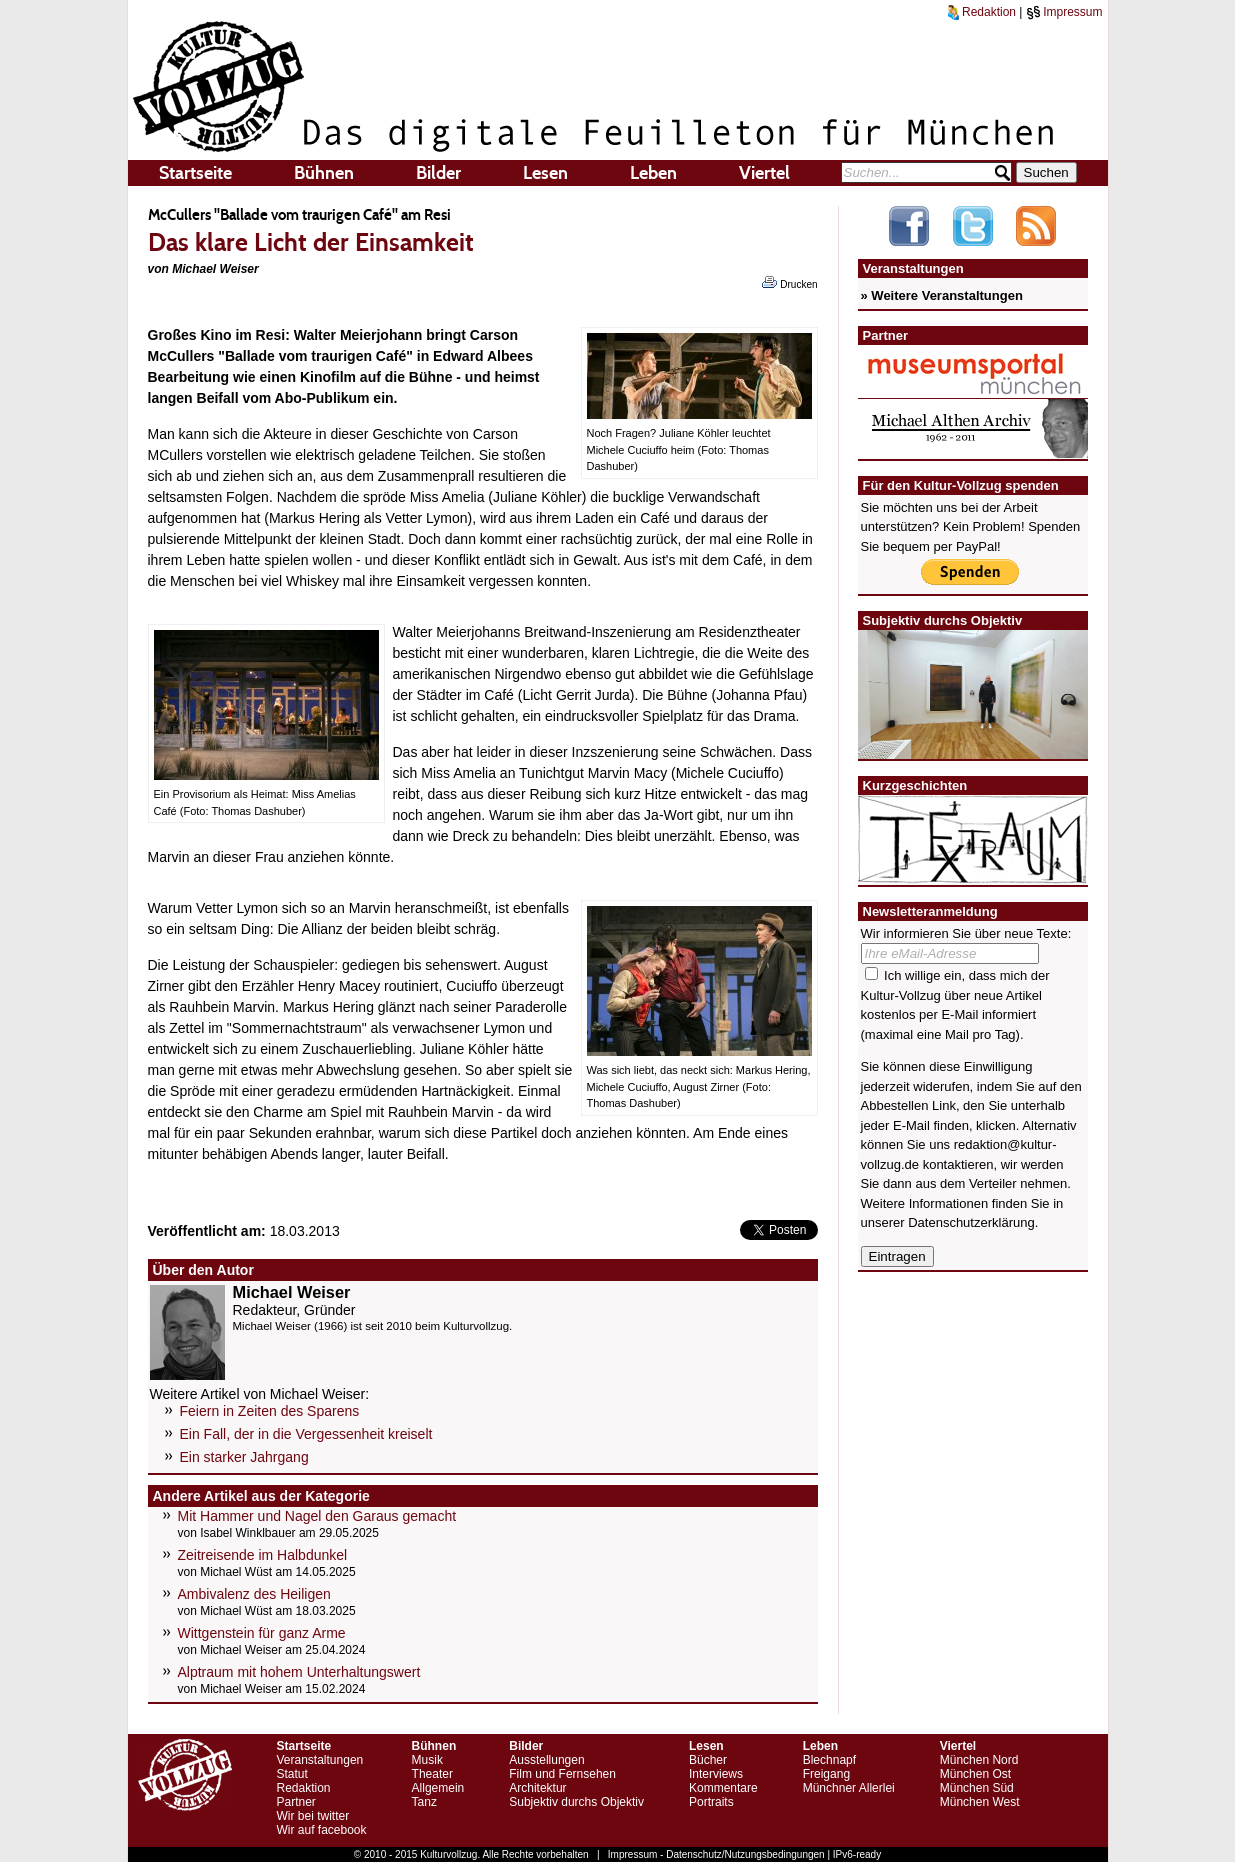 The width and height of the screenshot is (1235, 1862). Describe the element at coordinates (299, 1672) in the screenshot. I see `Alptraum mit hohem Unterhaltungswert` at that location.